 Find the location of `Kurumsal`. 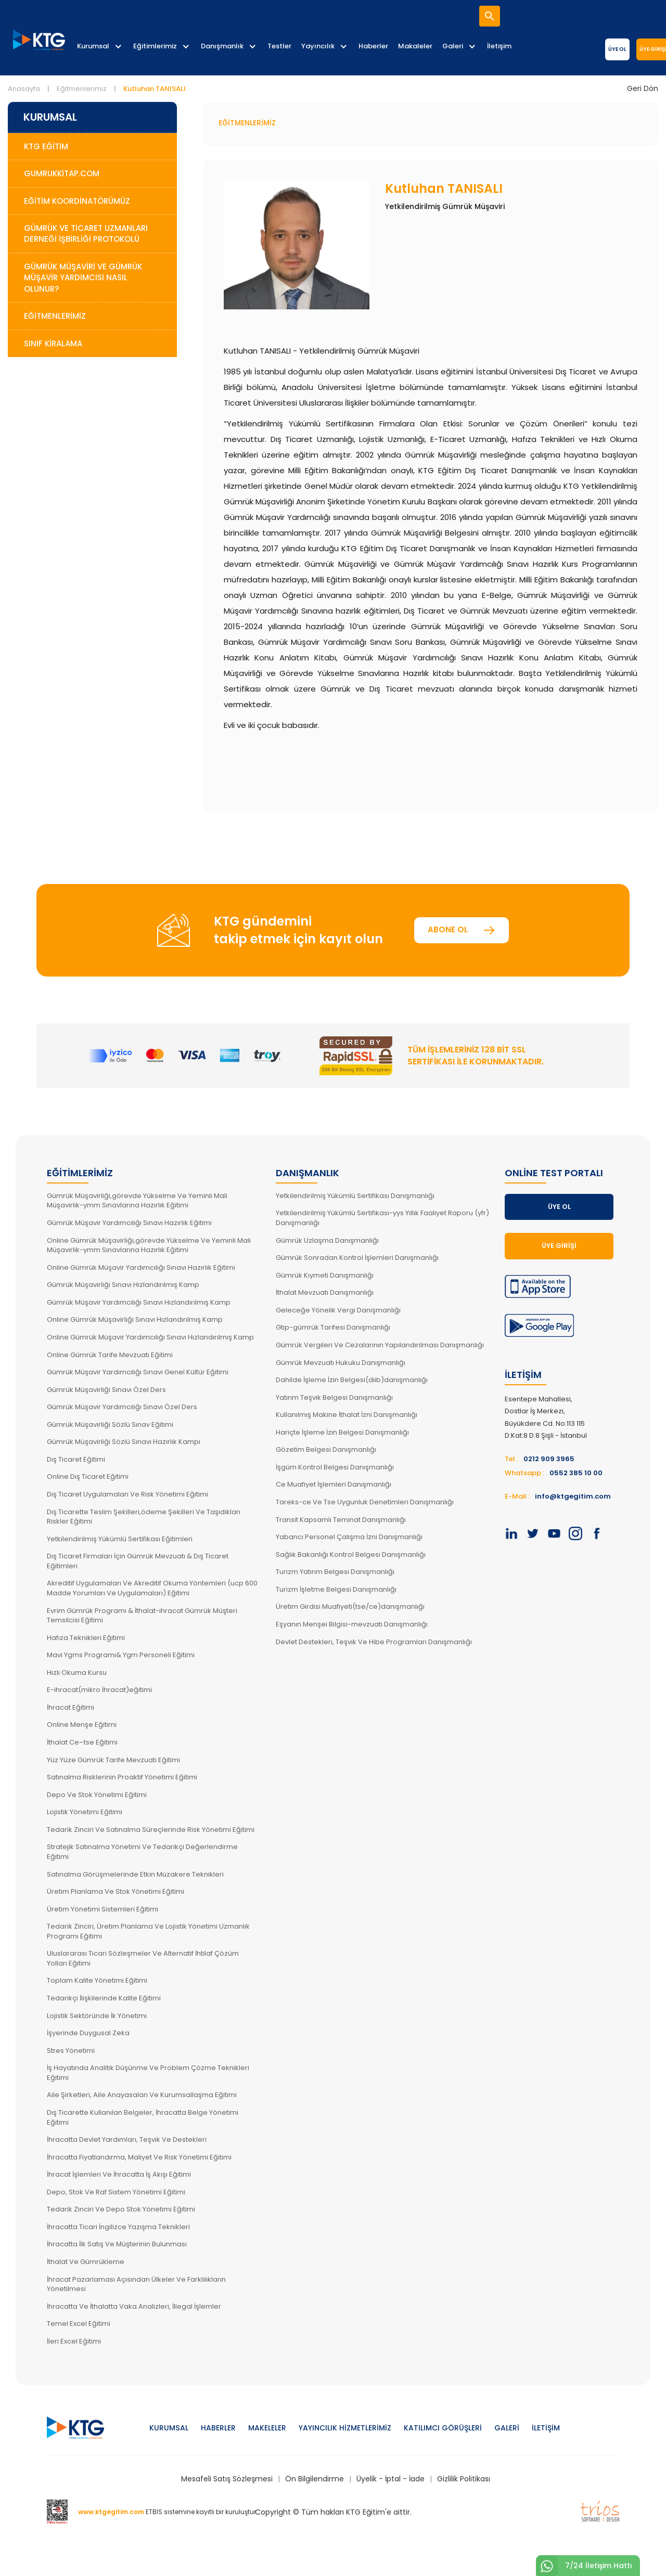

Kurumsal is located at coordinates (93, 46).